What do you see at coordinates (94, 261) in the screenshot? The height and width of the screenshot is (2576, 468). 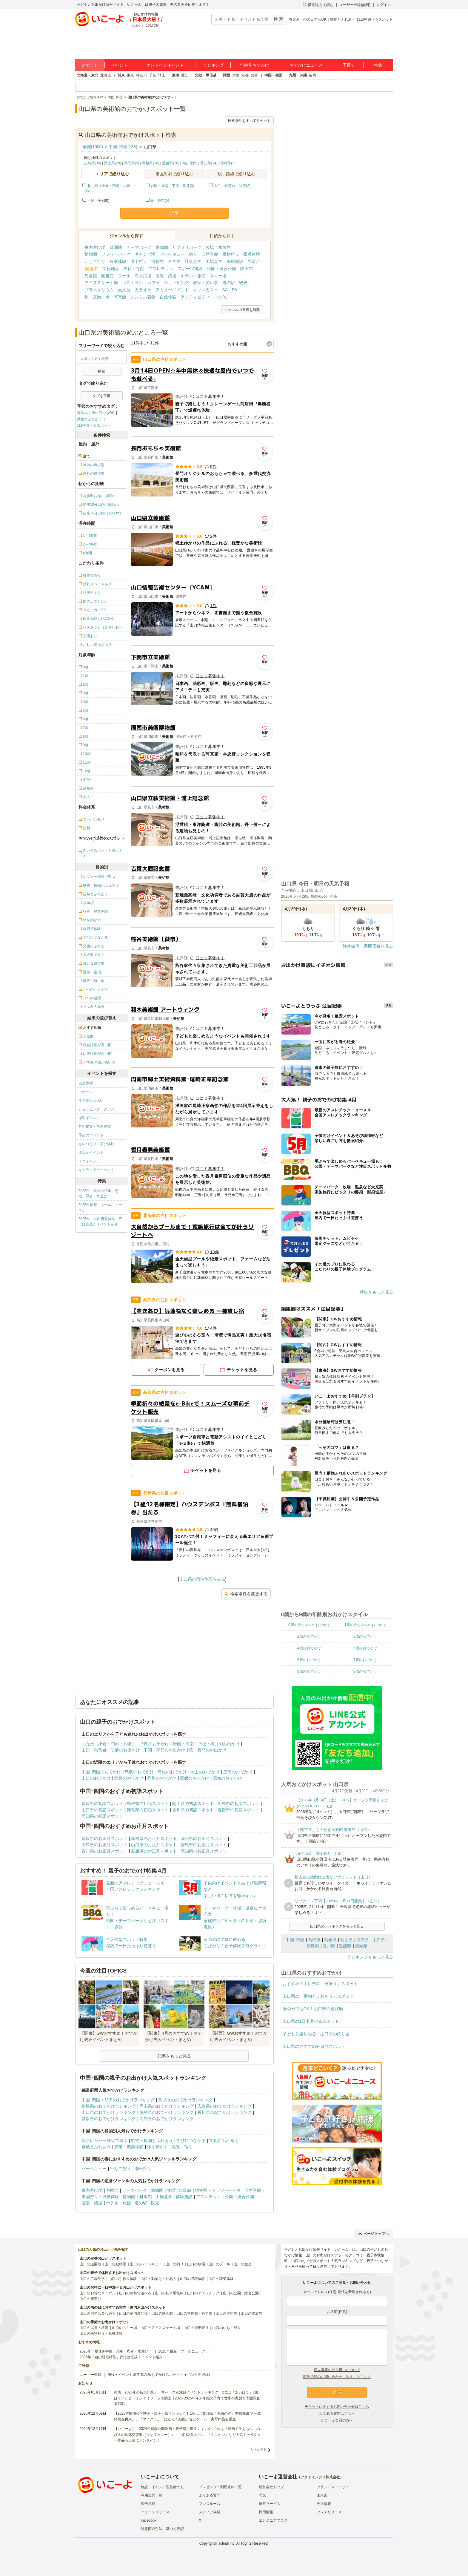 I see `いちご狩り` at bounding box center [94, 261].